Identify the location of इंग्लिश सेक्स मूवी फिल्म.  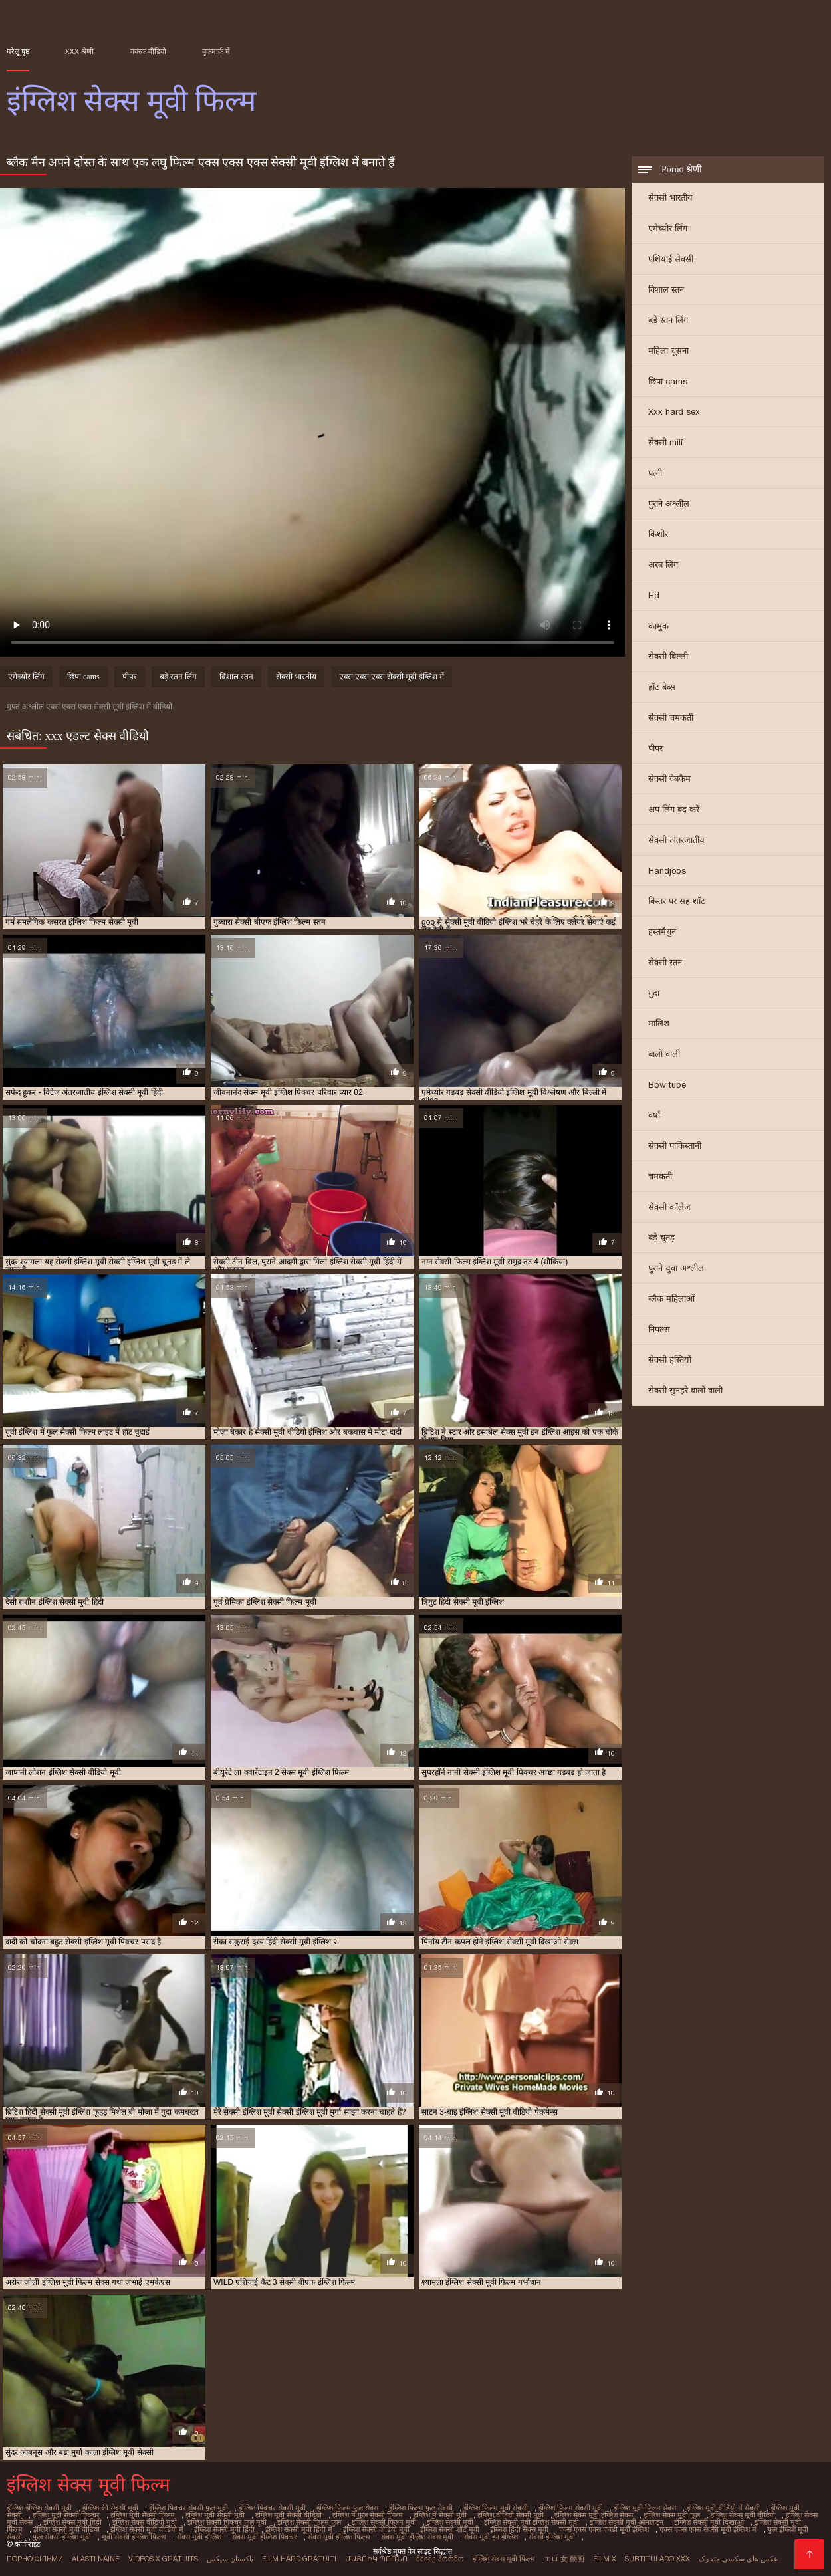
(504, 2559).